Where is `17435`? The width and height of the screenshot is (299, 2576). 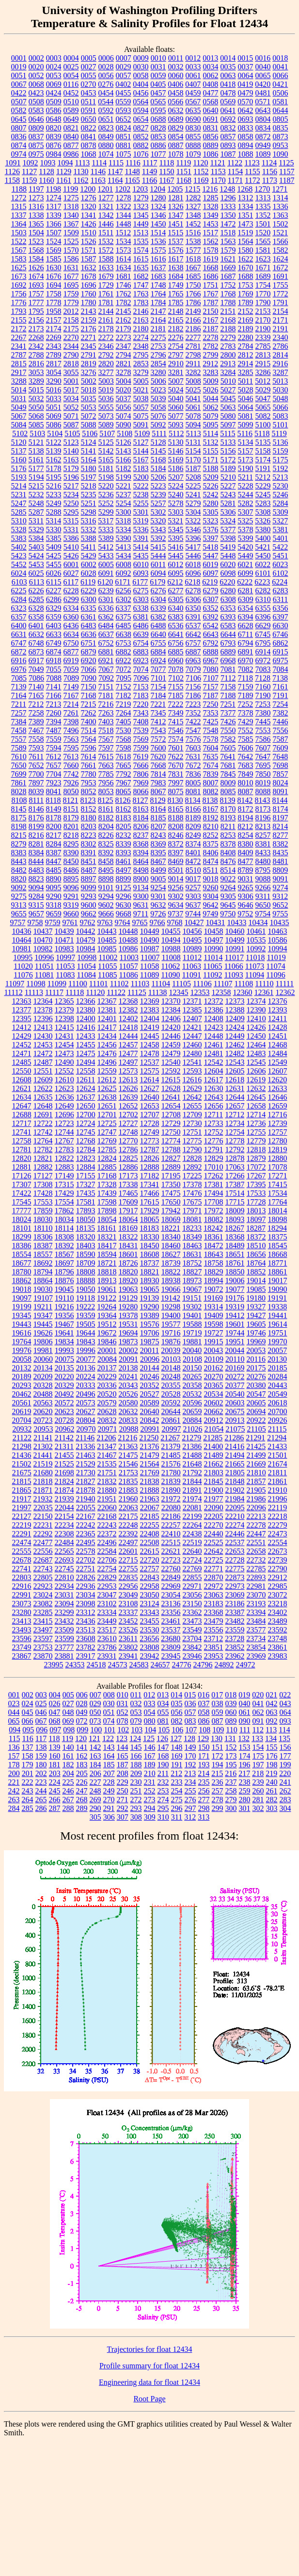 17435 is located at coordinates (85, 1193).